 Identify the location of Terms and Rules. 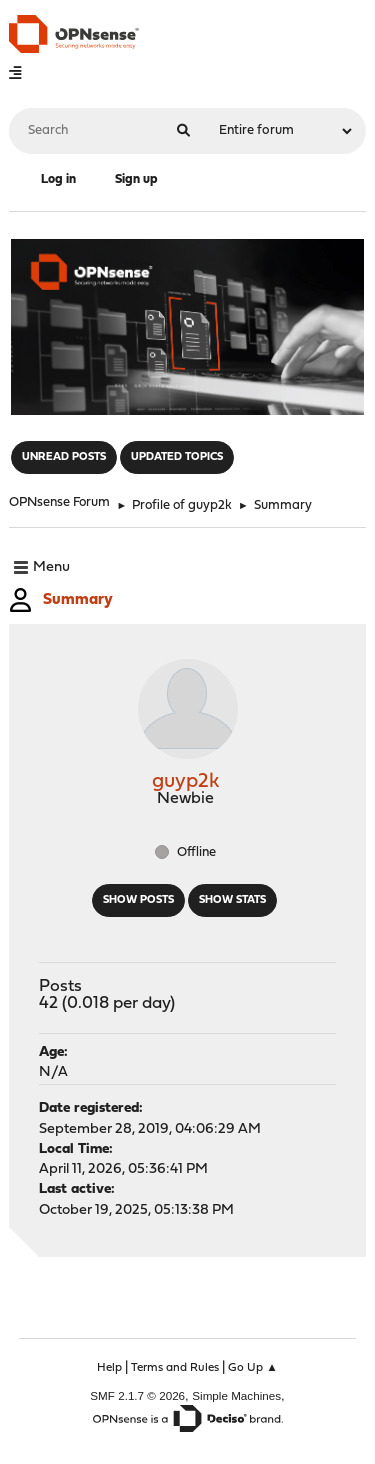
(175, 1368).